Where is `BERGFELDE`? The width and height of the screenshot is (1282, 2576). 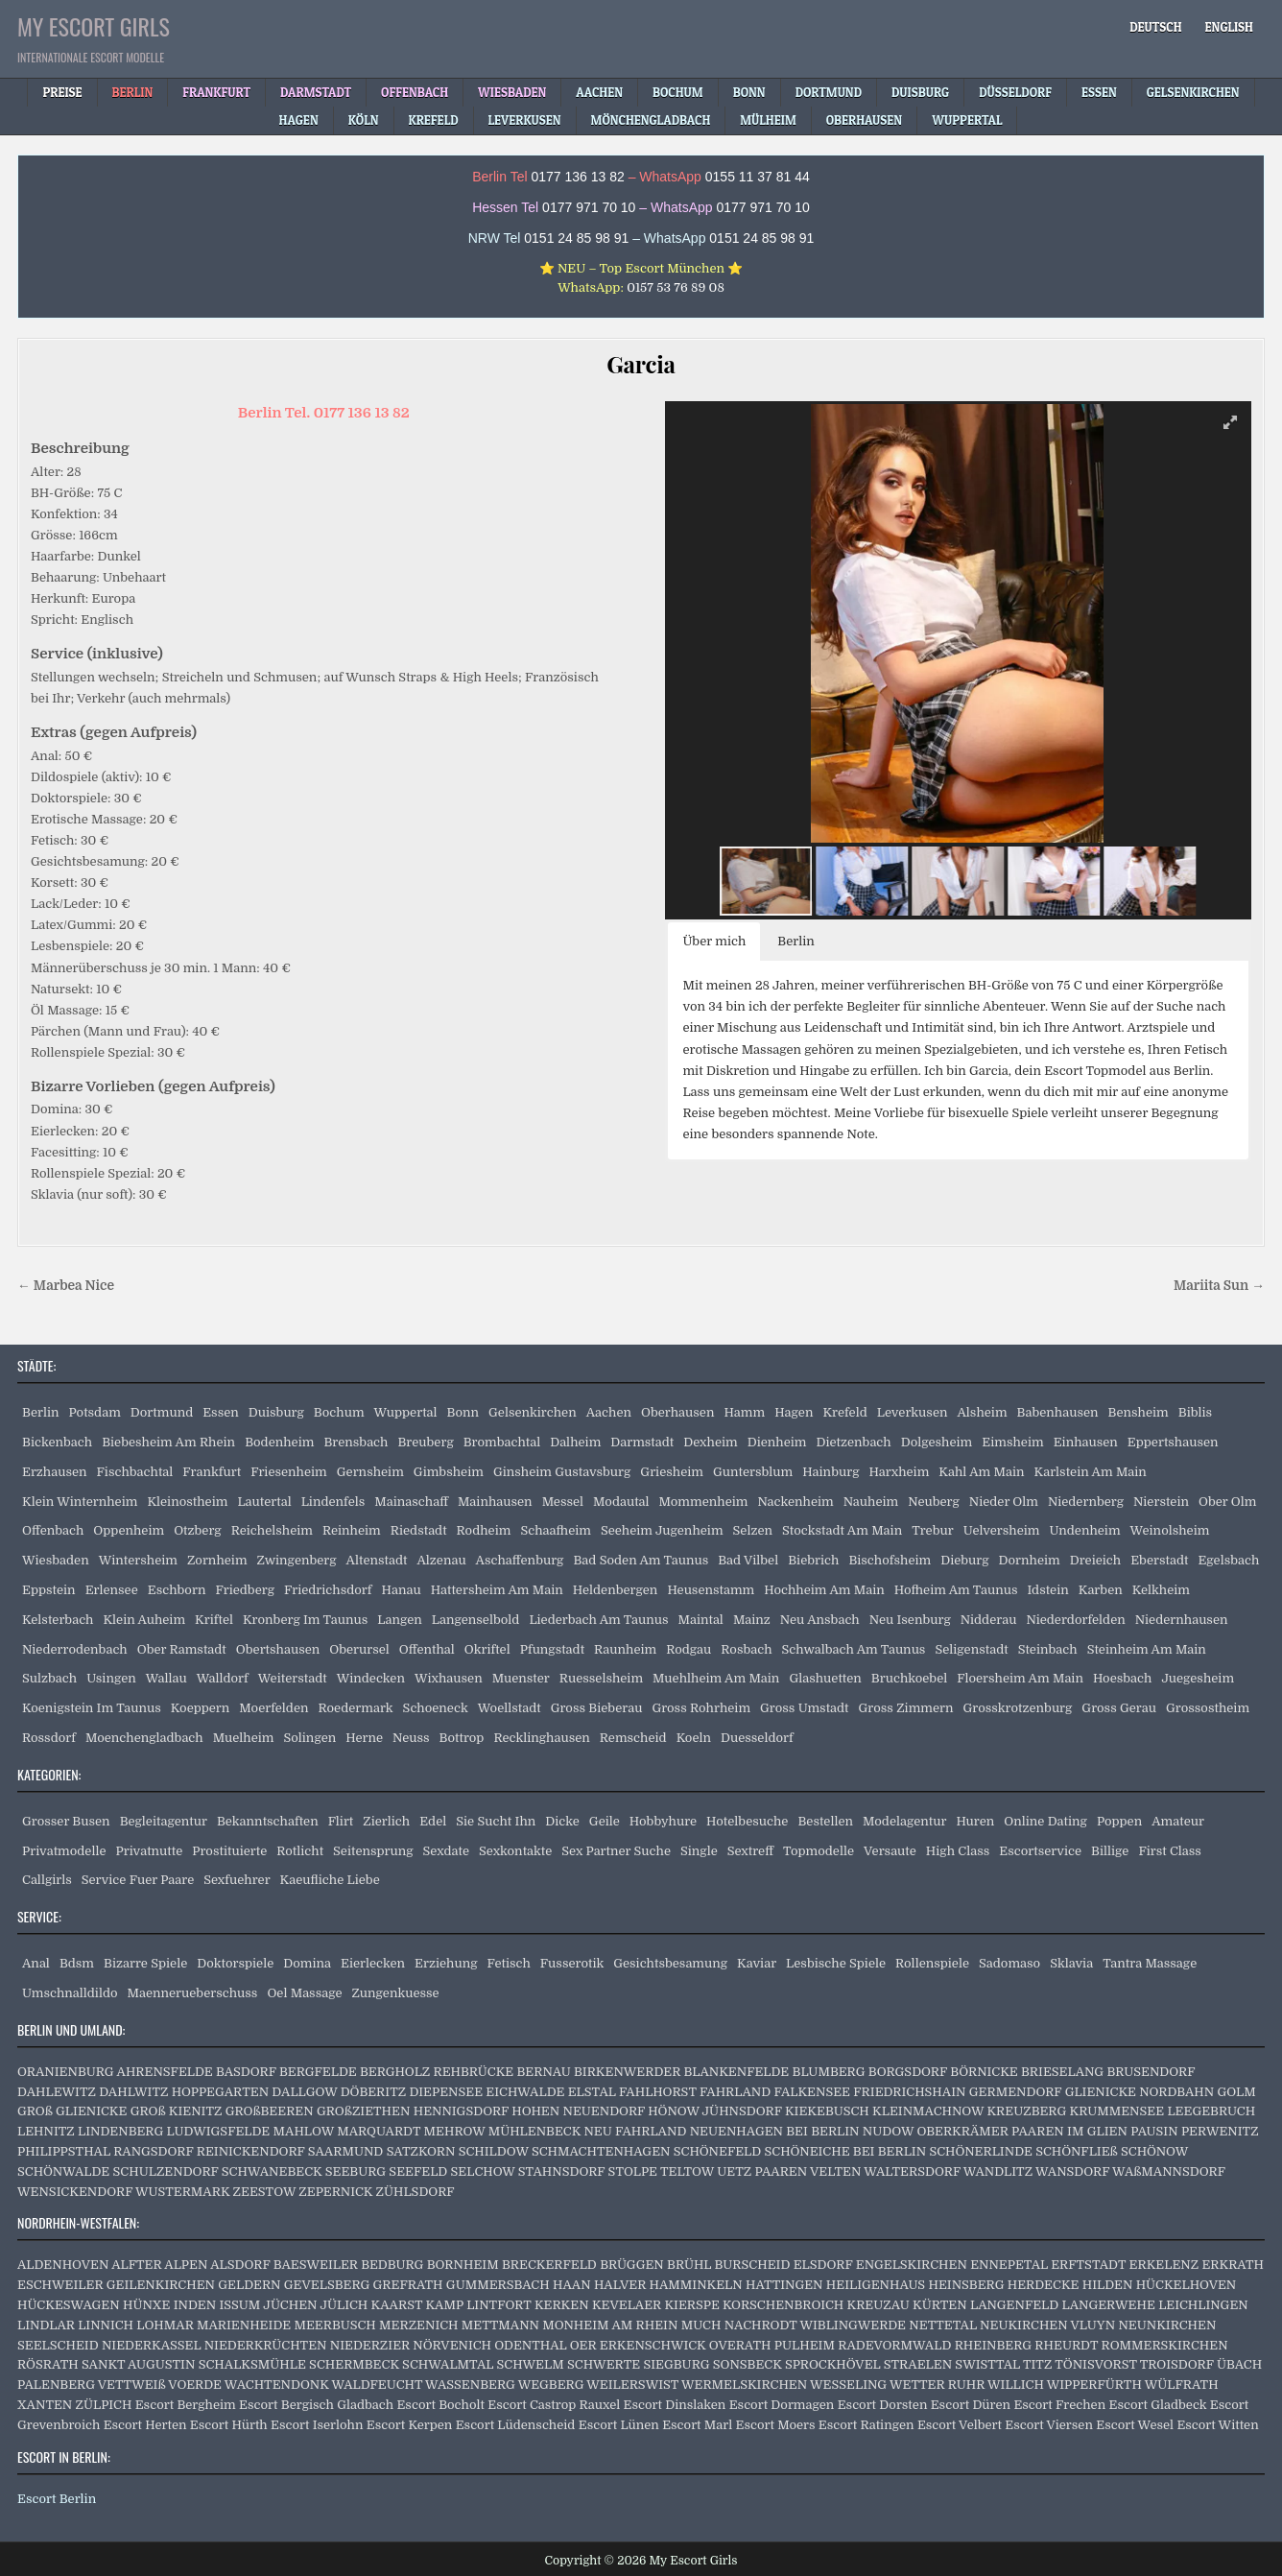
BERGFELDE is located at coordinates (318, 2071).